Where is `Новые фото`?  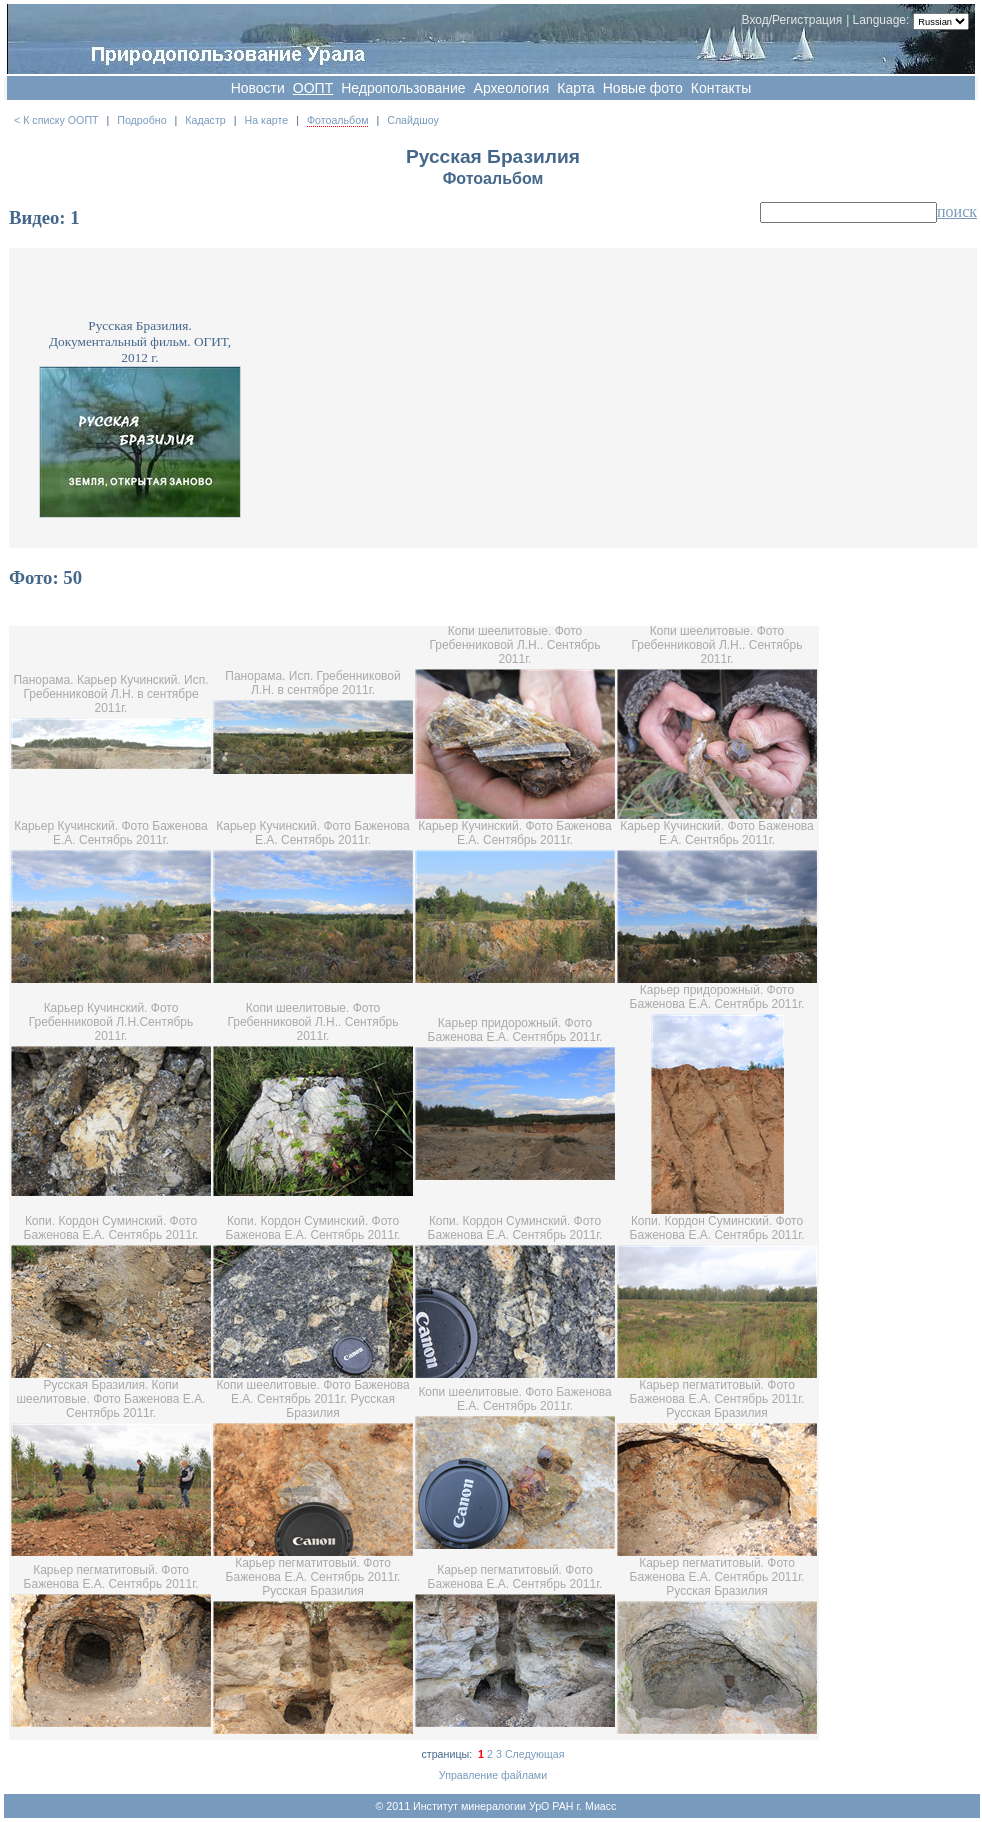
Новые фото is located at coordinates (643, 88).